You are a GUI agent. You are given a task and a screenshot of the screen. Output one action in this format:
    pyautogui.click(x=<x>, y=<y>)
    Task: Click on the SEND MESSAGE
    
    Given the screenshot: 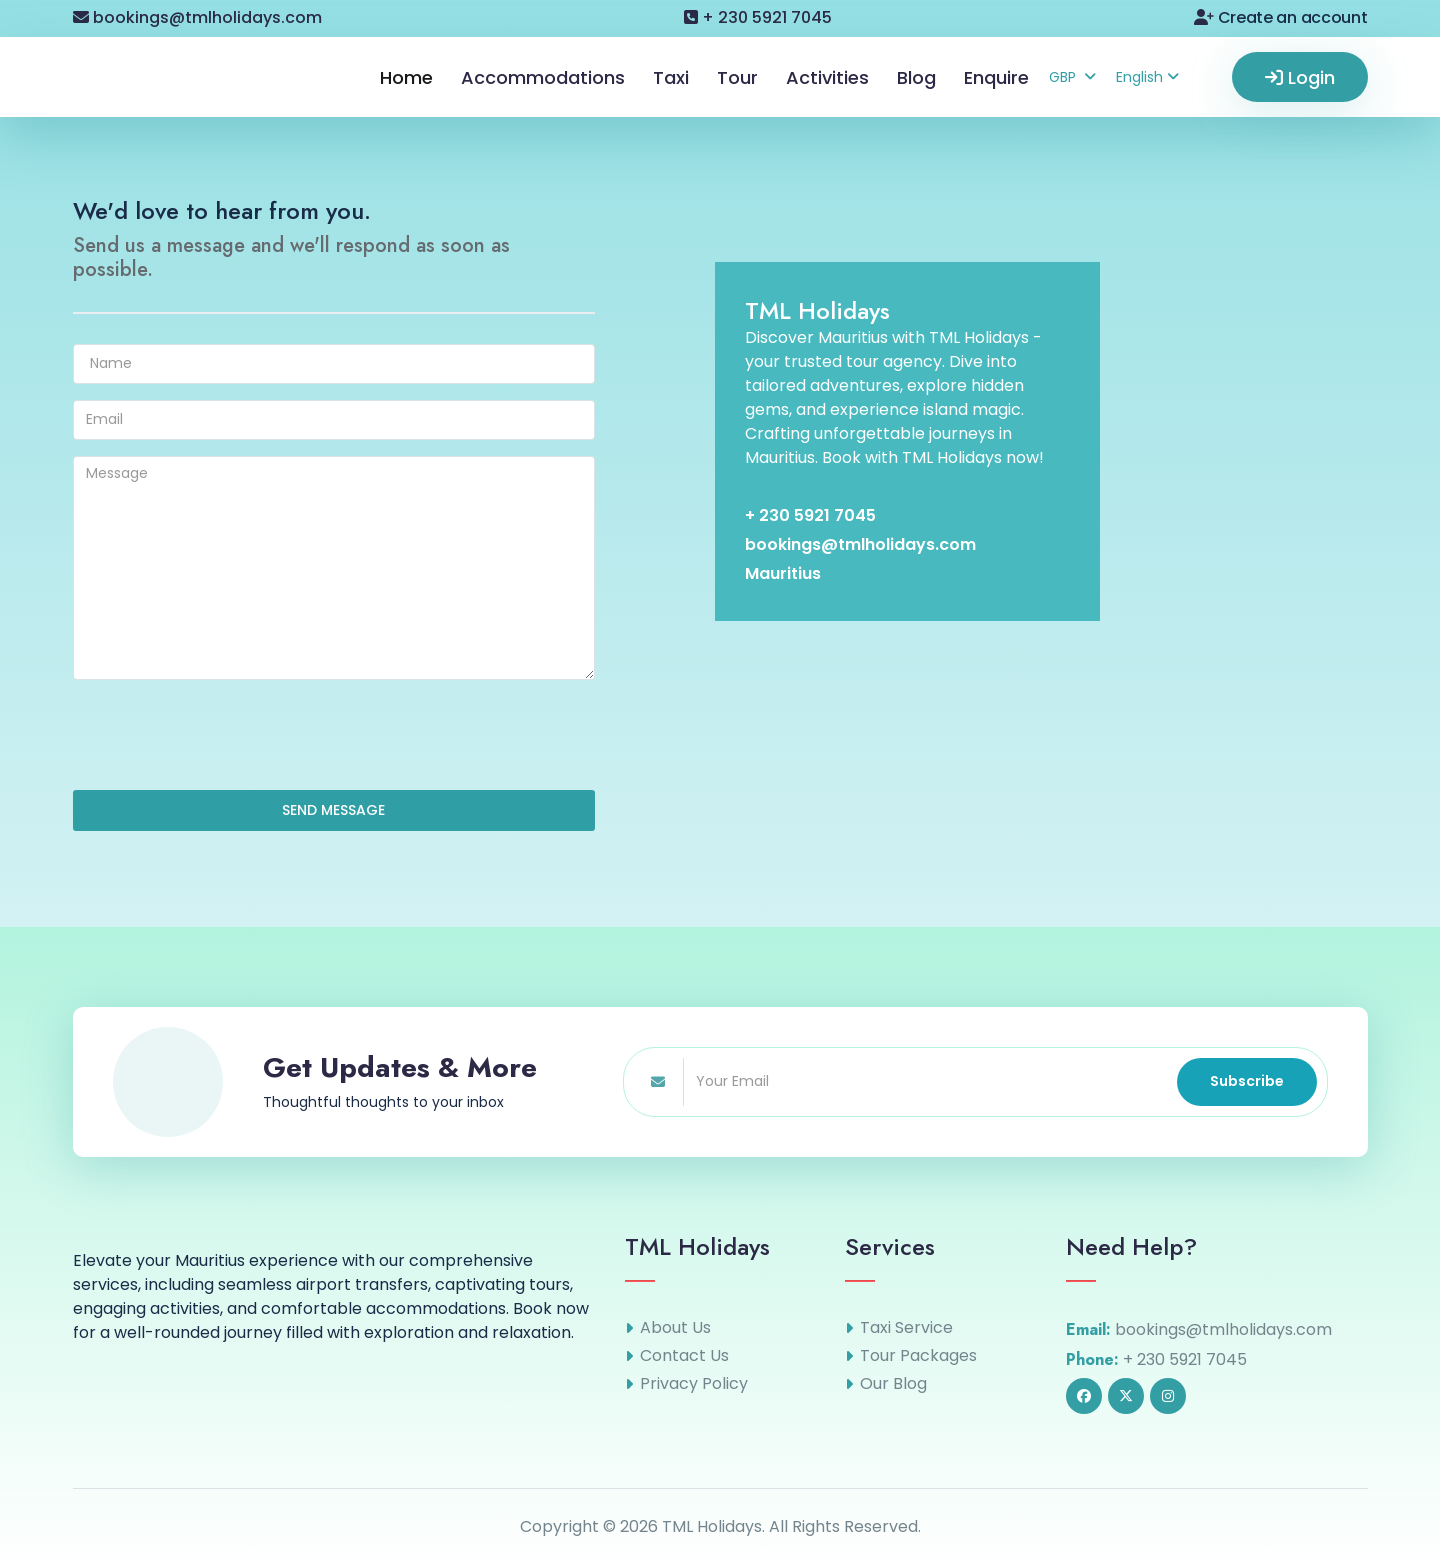 What is the action you would take?
    pyautogui.click(x=333, y=810)
    